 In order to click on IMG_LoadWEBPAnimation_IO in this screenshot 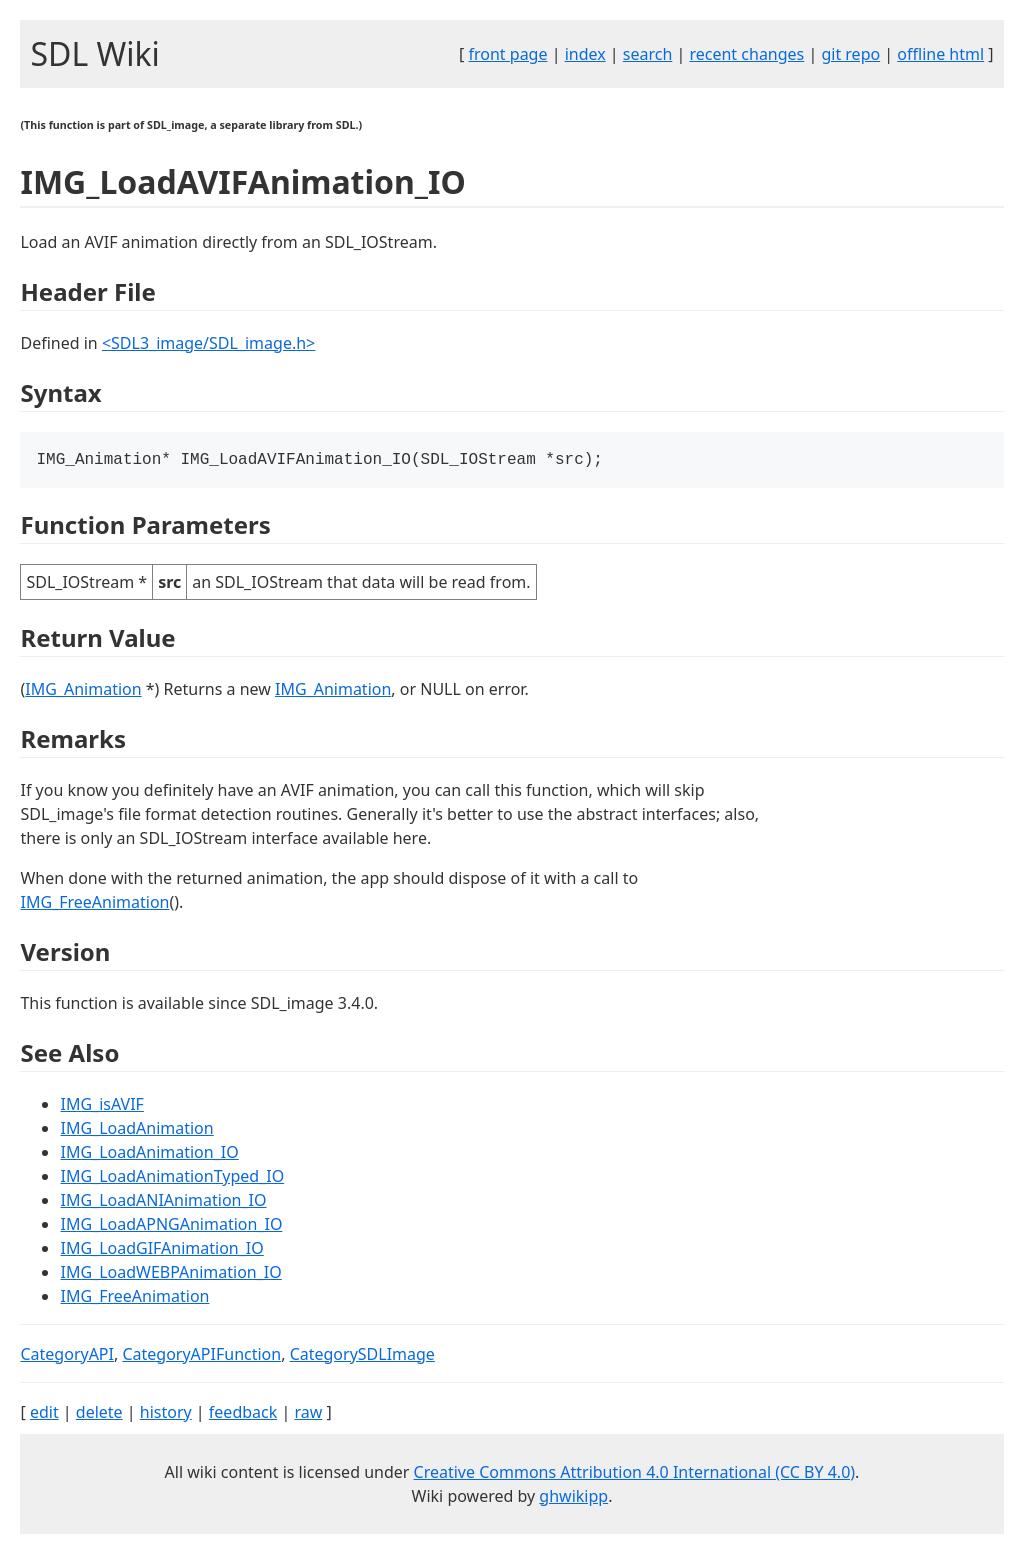, I will do `click(170, 1274)`.